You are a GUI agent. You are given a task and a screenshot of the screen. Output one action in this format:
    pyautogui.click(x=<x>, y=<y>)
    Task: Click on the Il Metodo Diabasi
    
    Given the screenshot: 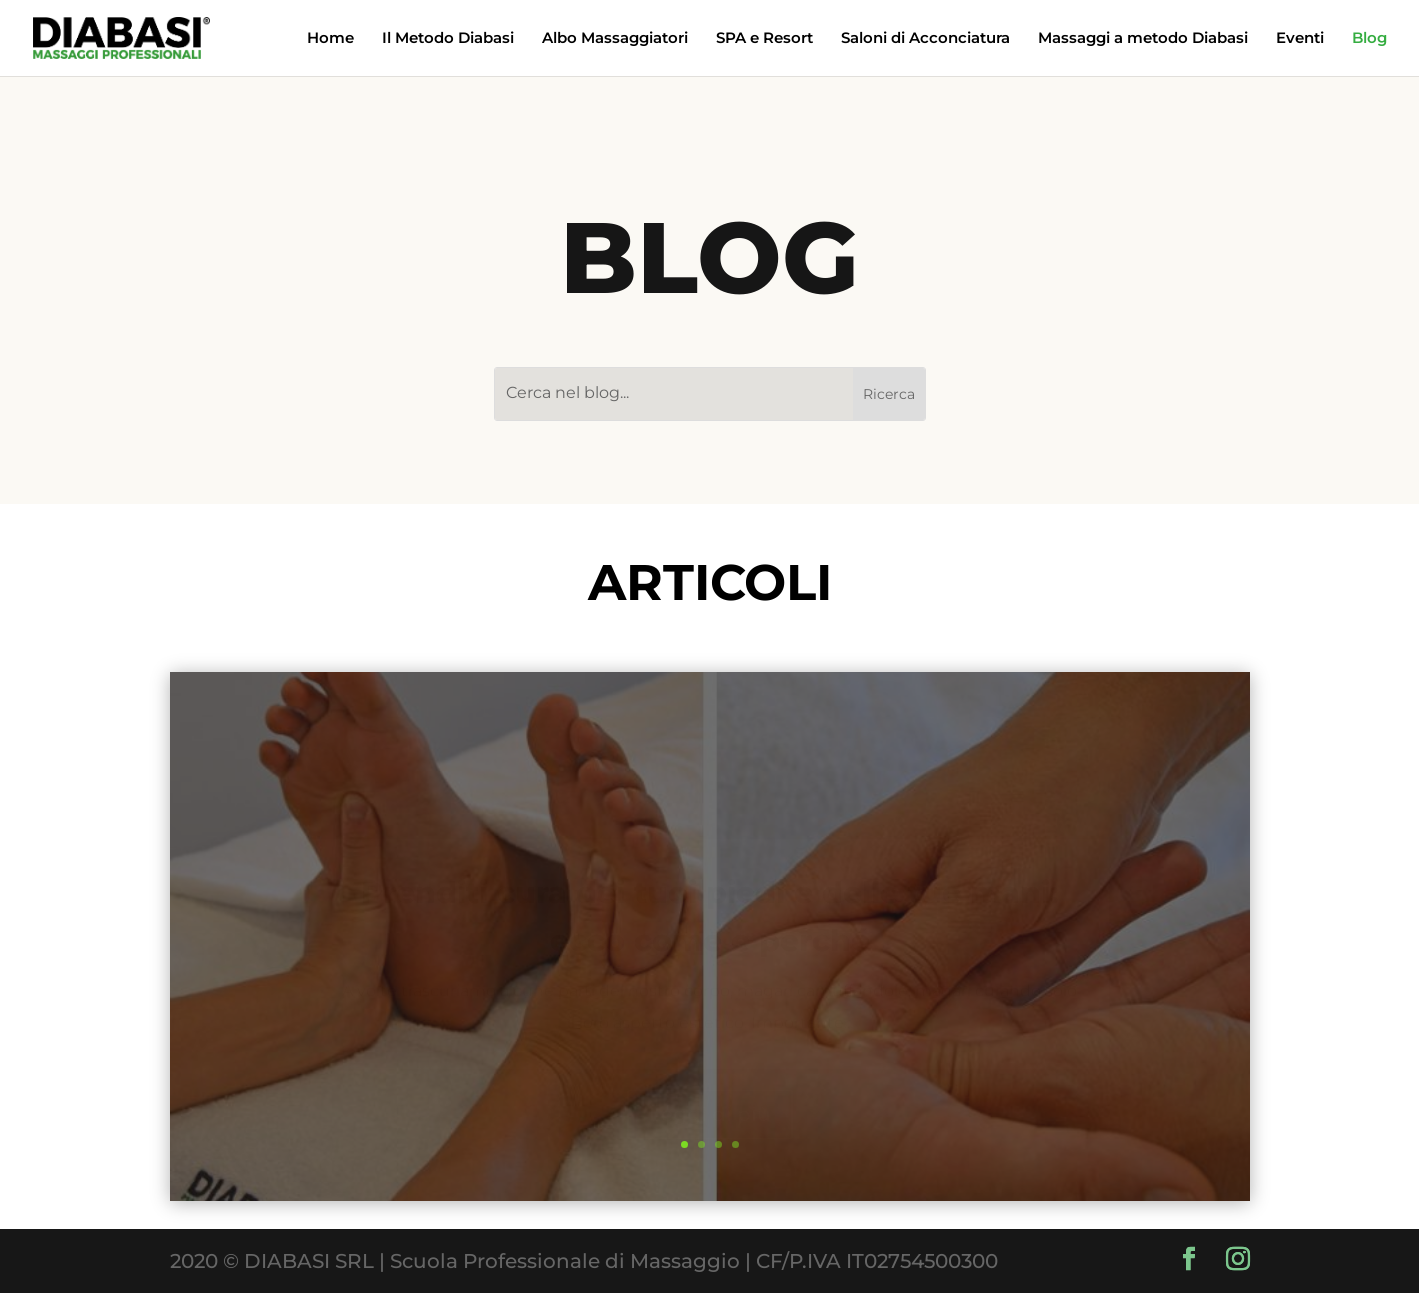 What is the action you would take?
    pyautogui.click(x=448, y=39)
    